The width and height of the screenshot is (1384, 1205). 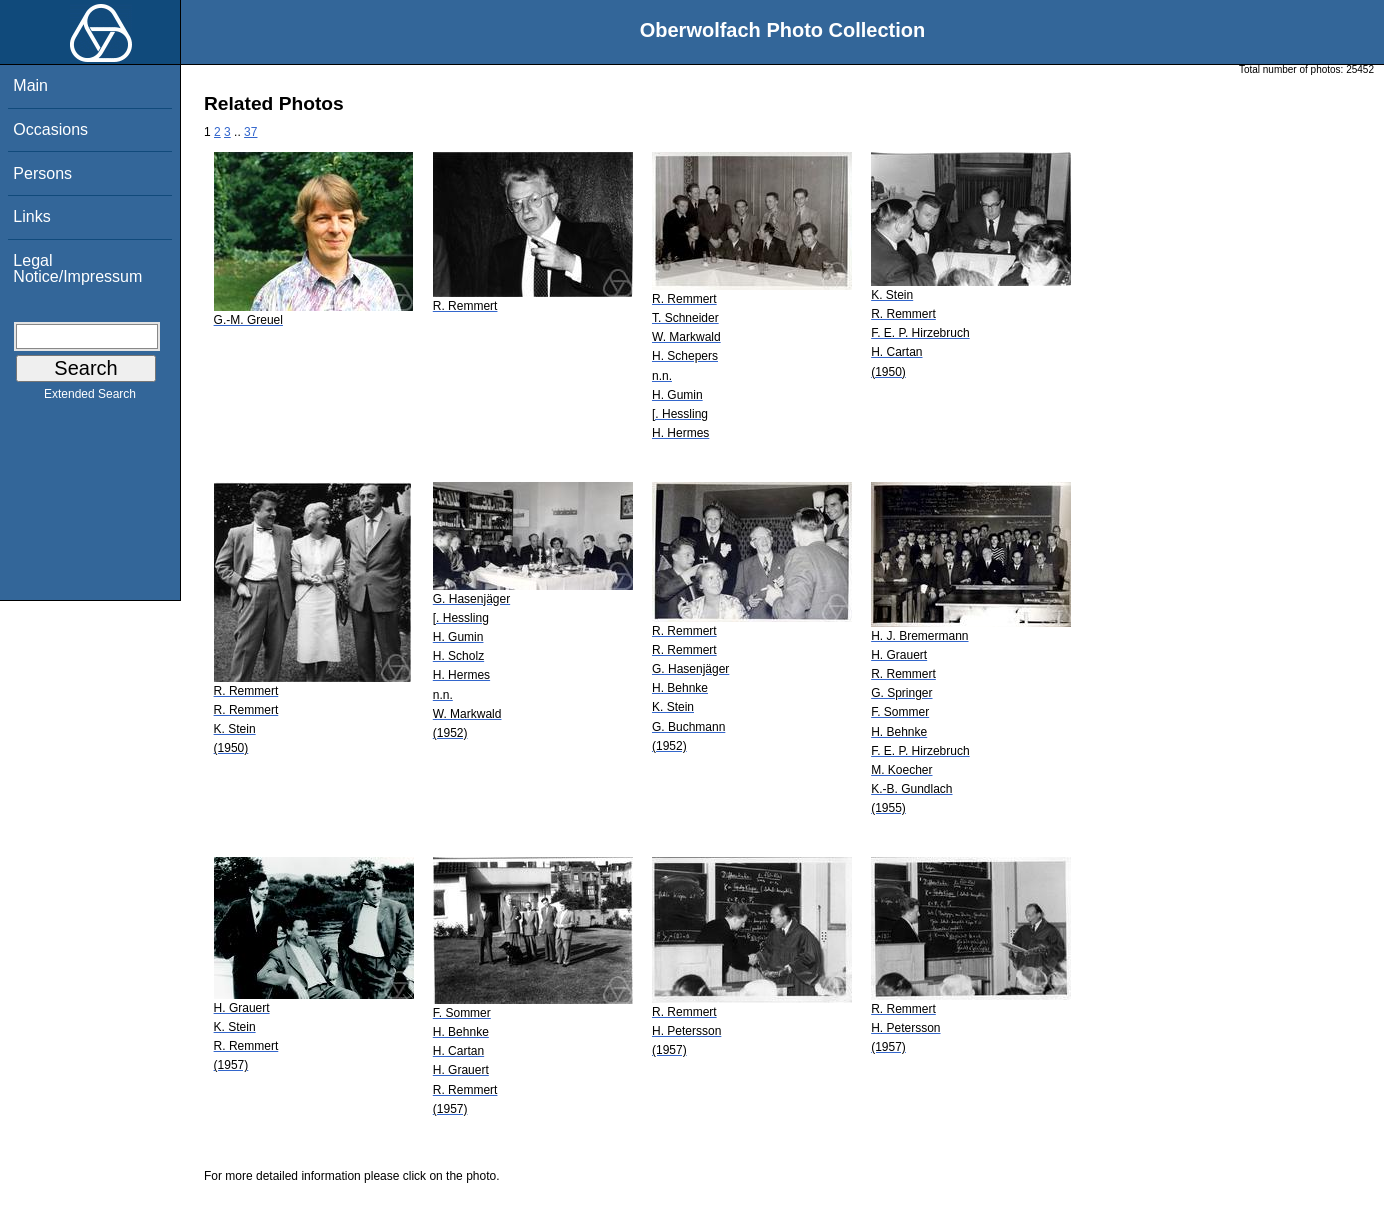 What do you see at coordinates (30, 85) in the screenshot?
I see `Main` at bounding box center [30, 85].